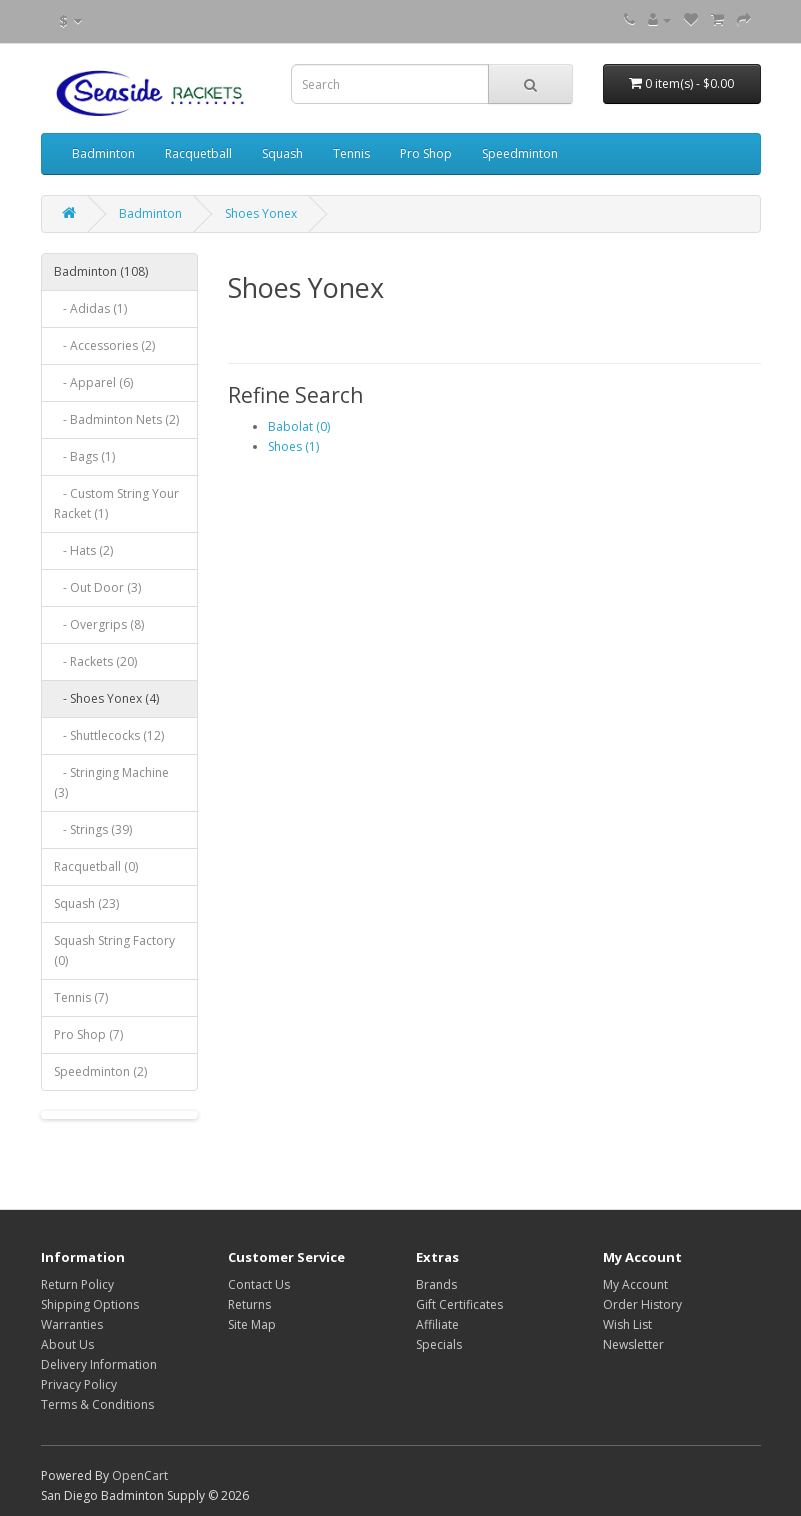  I want to click on - Accessories (2), so click(104, 345).